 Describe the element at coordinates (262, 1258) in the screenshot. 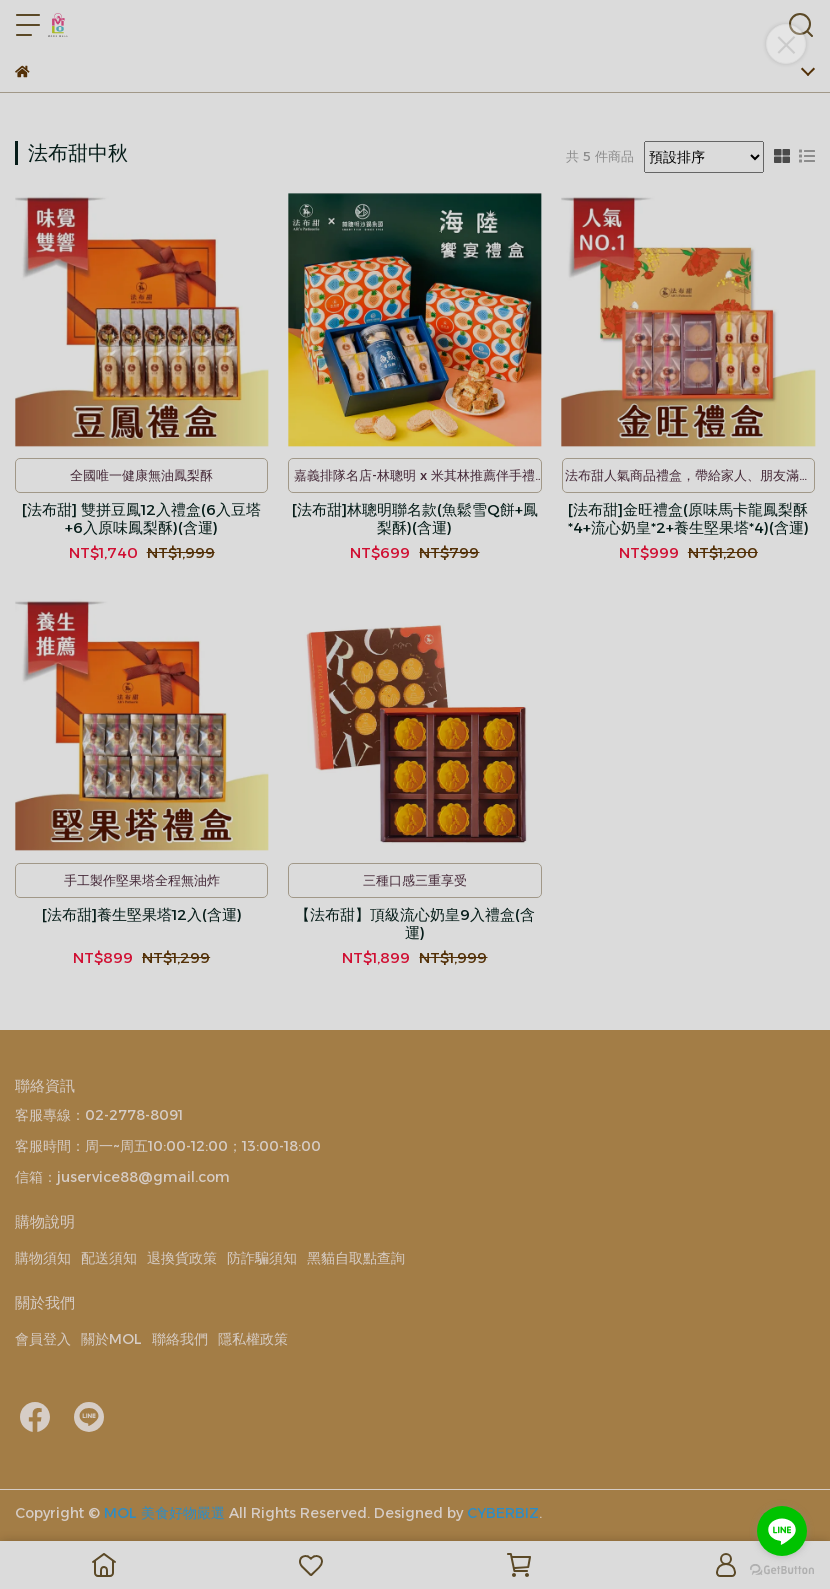

I see `防詐騙須知` at that location.